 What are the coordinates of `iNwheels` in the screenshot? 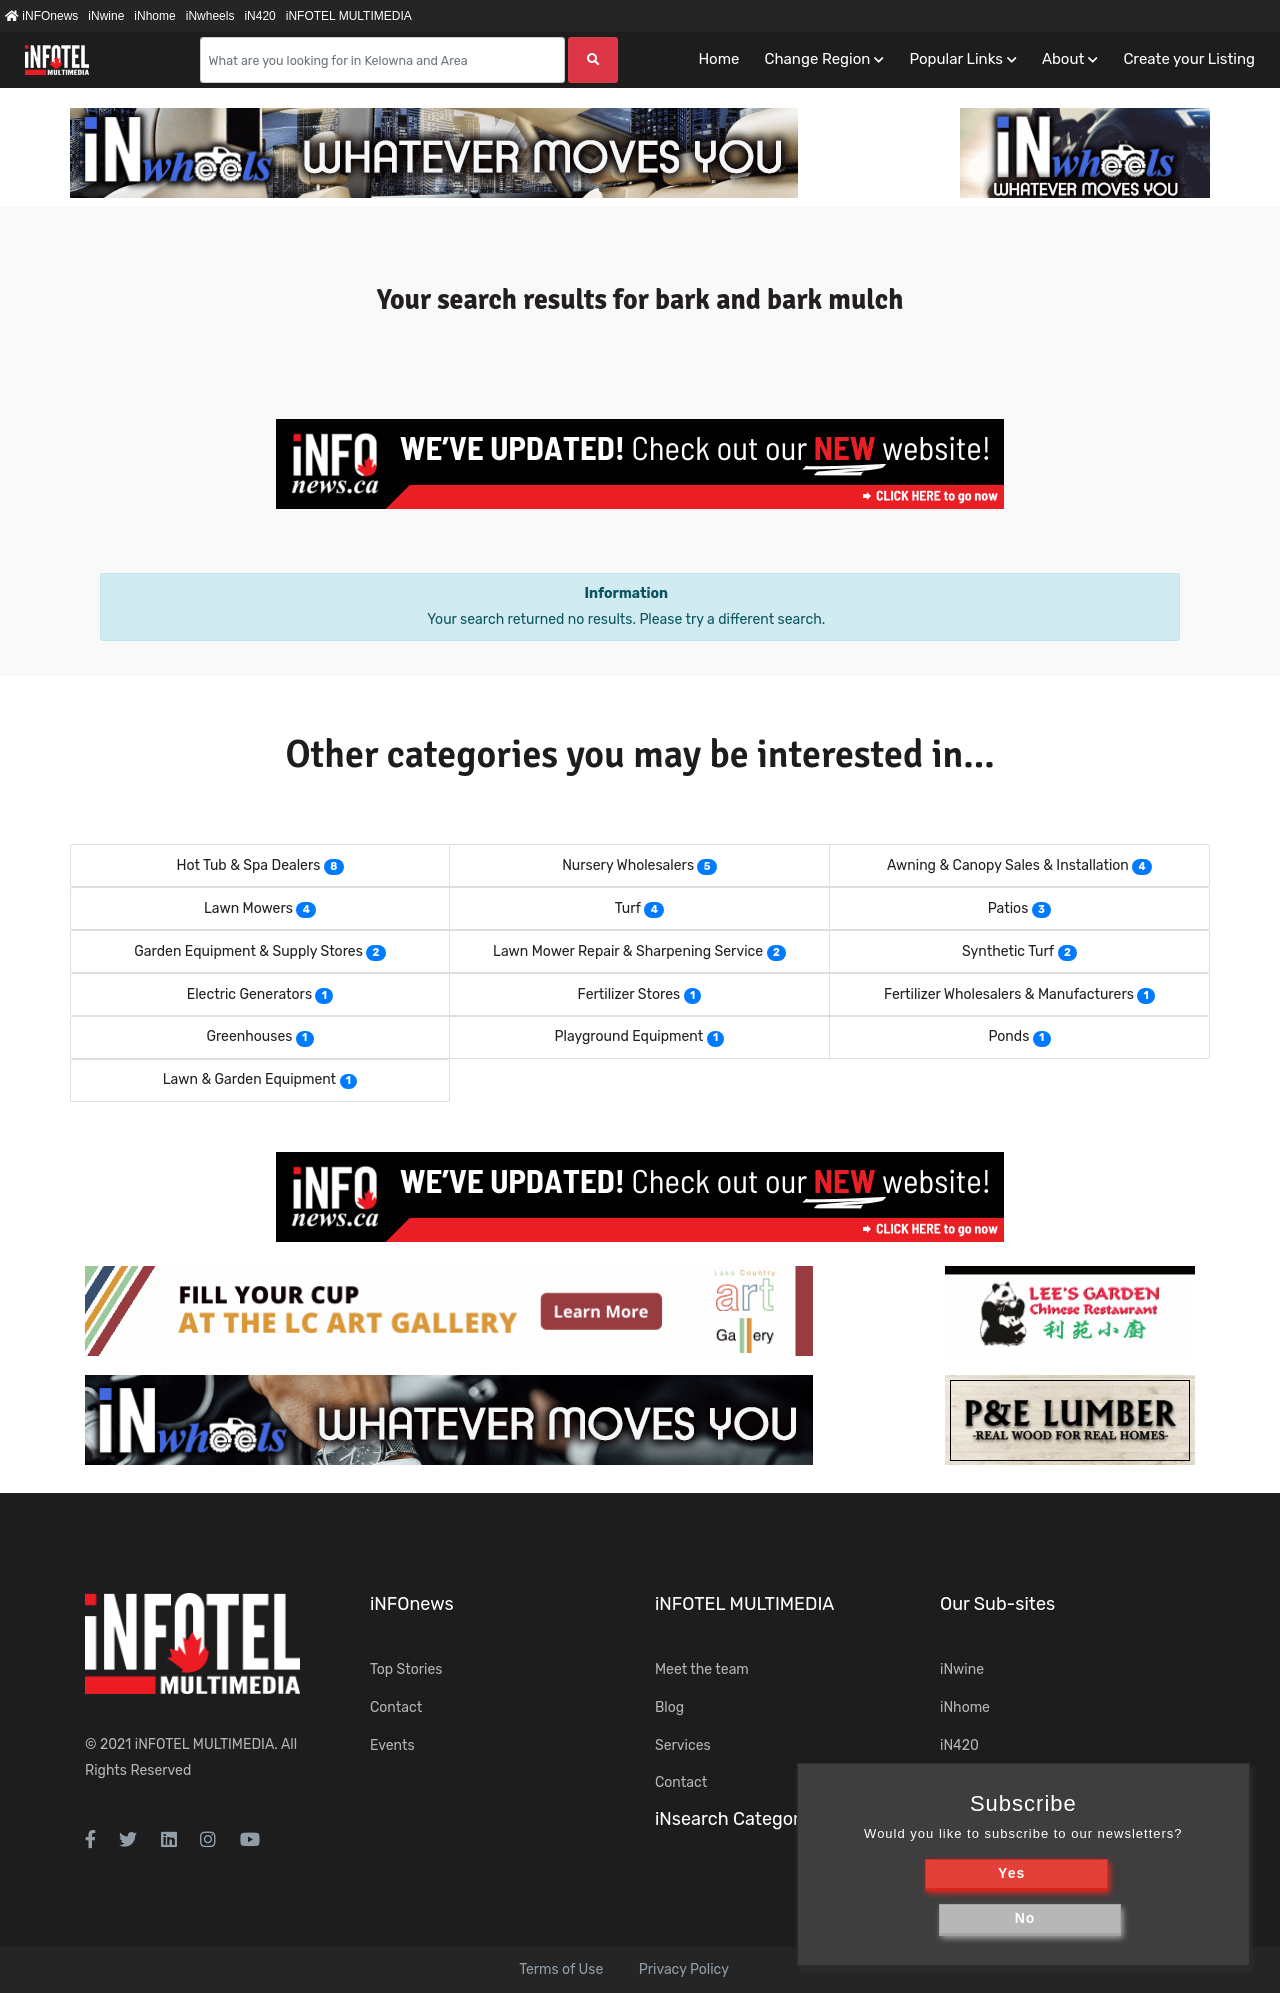 It's located at (210, 16).